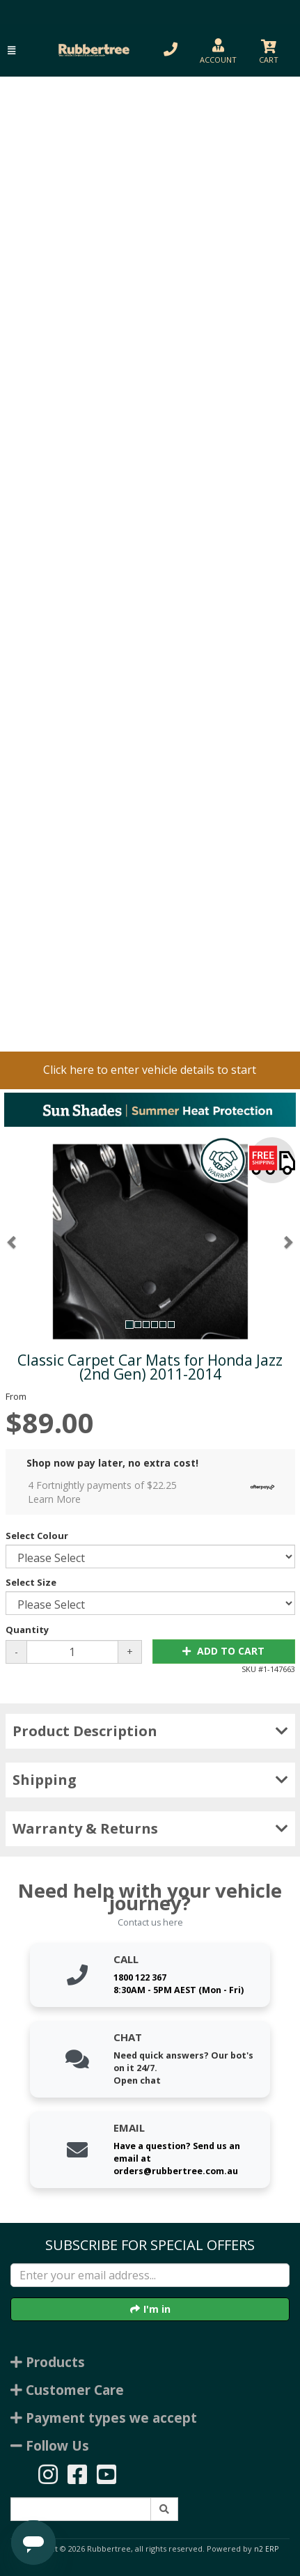 The image size is (300, 2576). What do you see at coordinates (155, 1492) in the screenshot?
I see `4 Fortnightly payments of $` at bounding box center [155, 1492].